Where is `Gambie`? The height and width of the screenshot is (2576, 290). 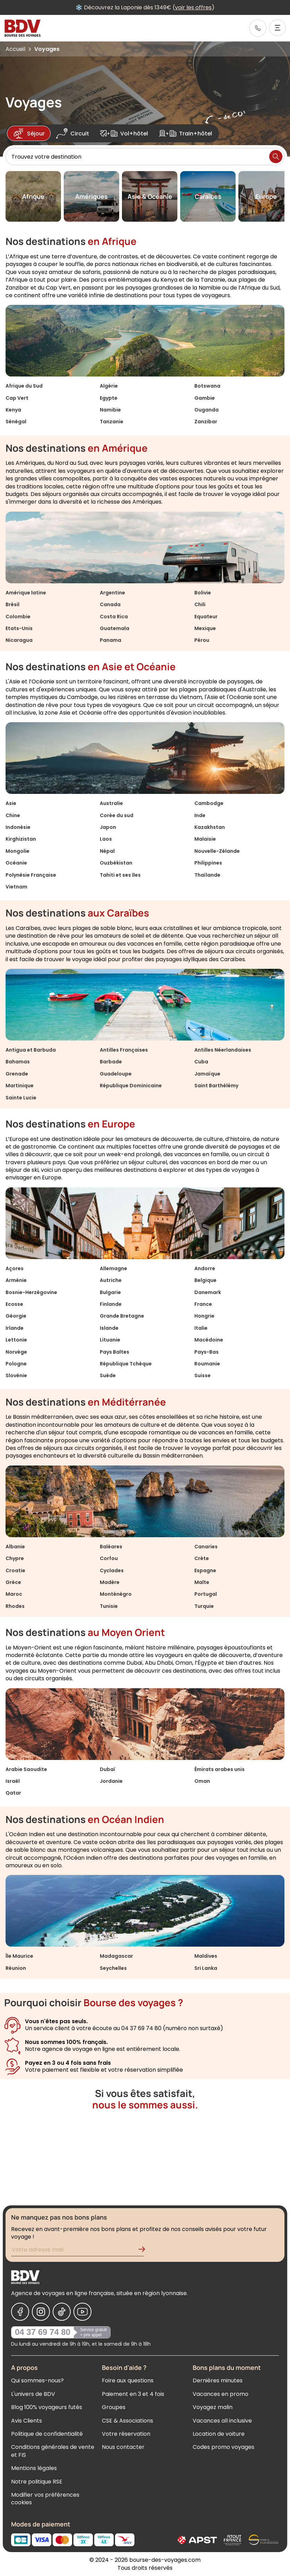
Gambie is located at coordinates (204, 398).